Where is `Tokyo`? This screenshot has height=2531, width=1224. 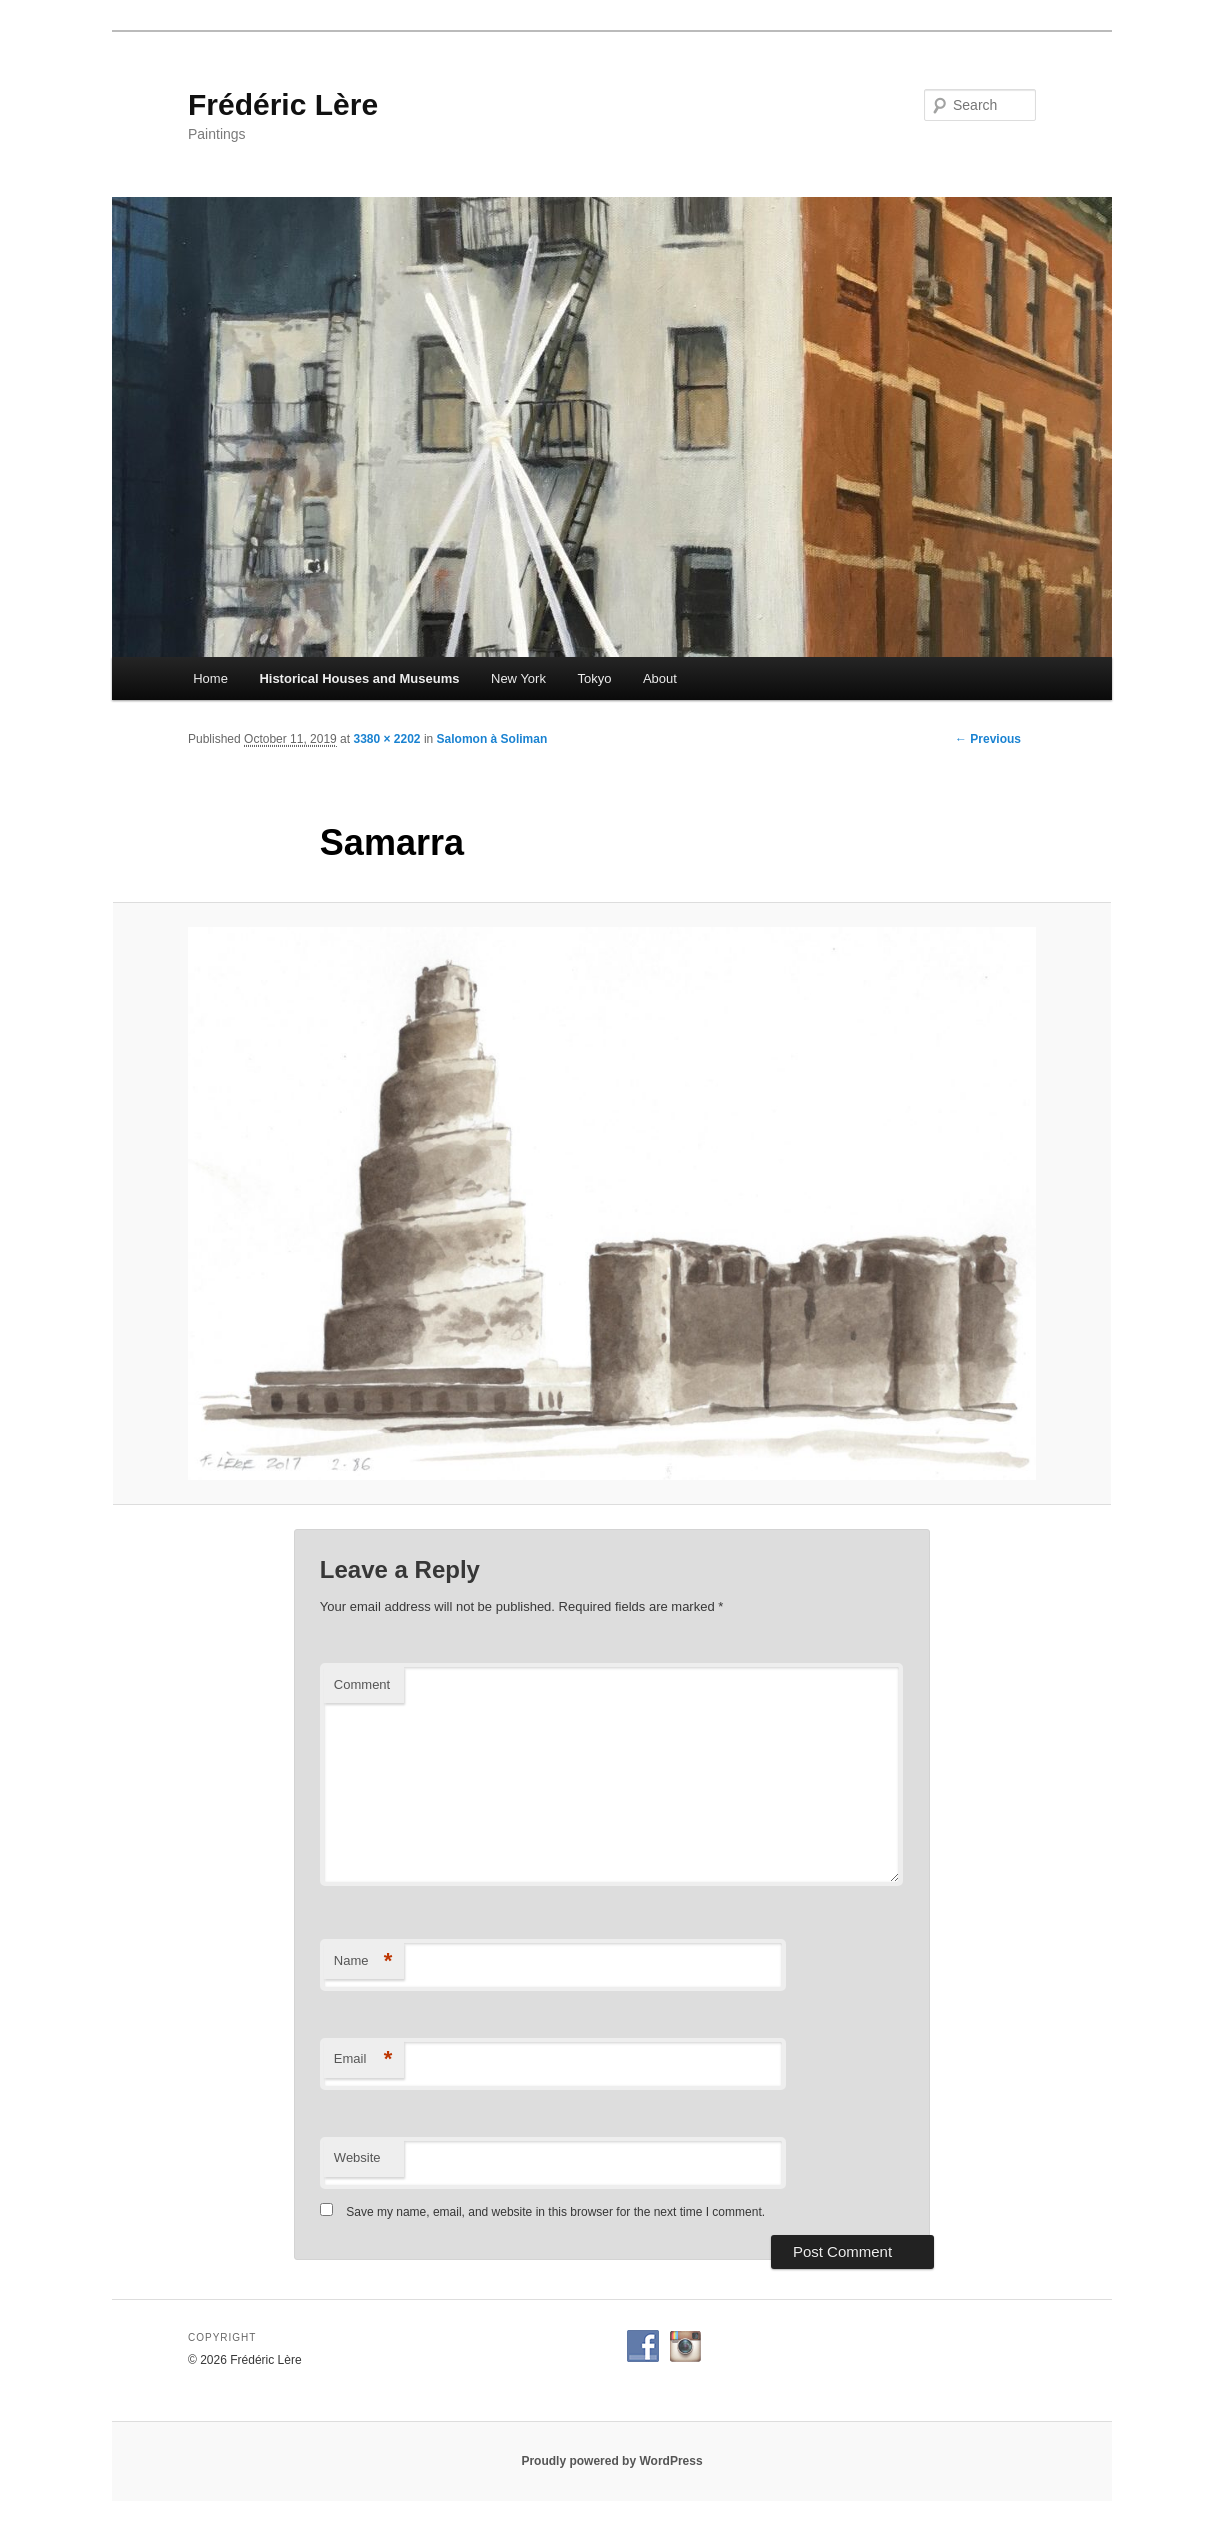 Tokyo is located at coordinates (594, 678).